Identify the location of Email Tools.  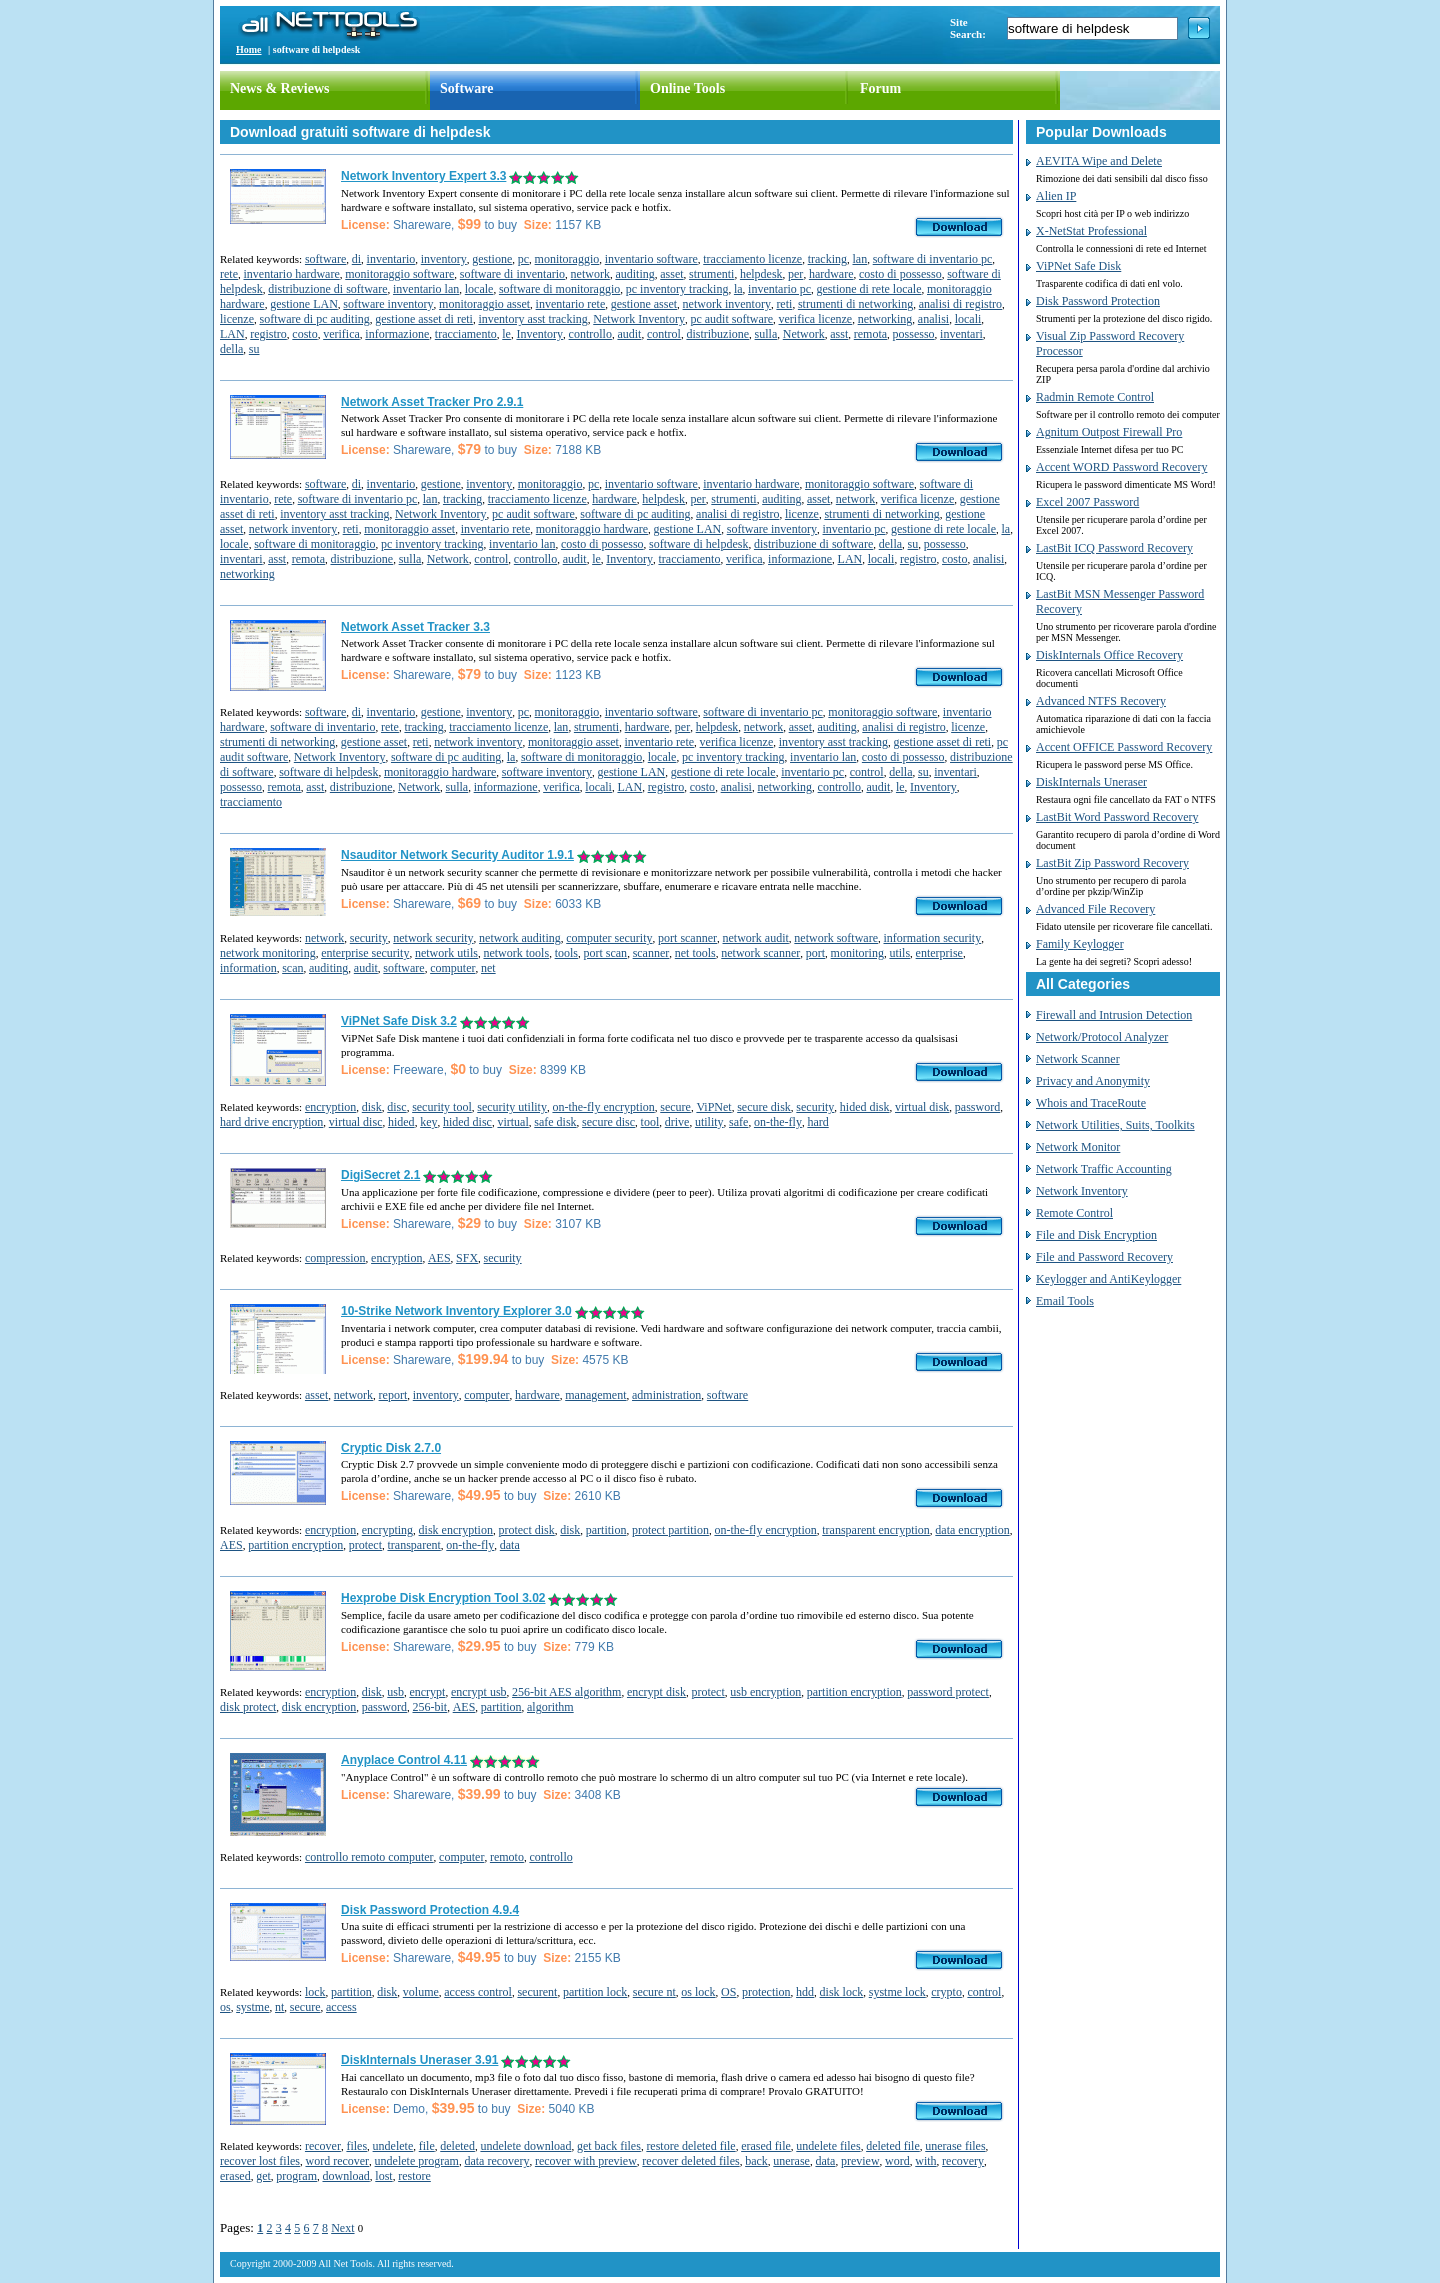
(1065, 1301).